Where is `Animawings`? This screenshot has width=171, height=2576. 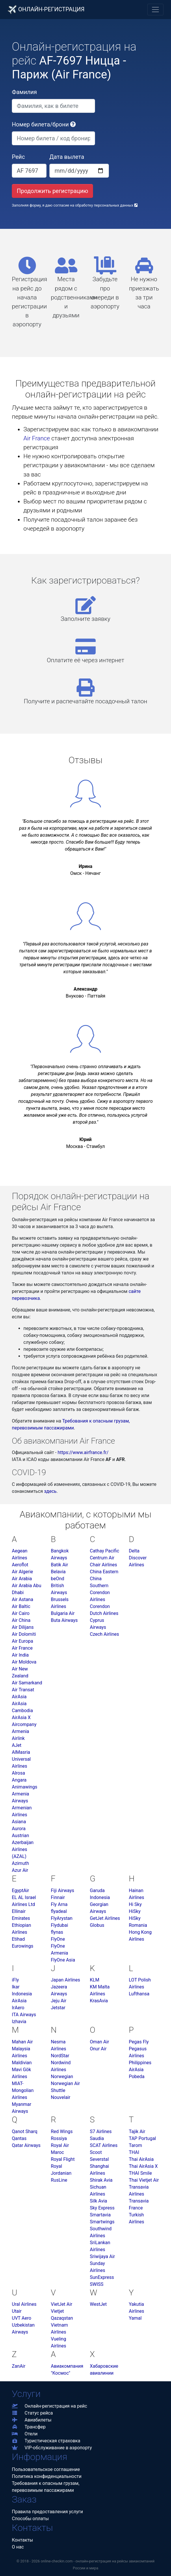 Animawings is located at coordinates (24, 1787).